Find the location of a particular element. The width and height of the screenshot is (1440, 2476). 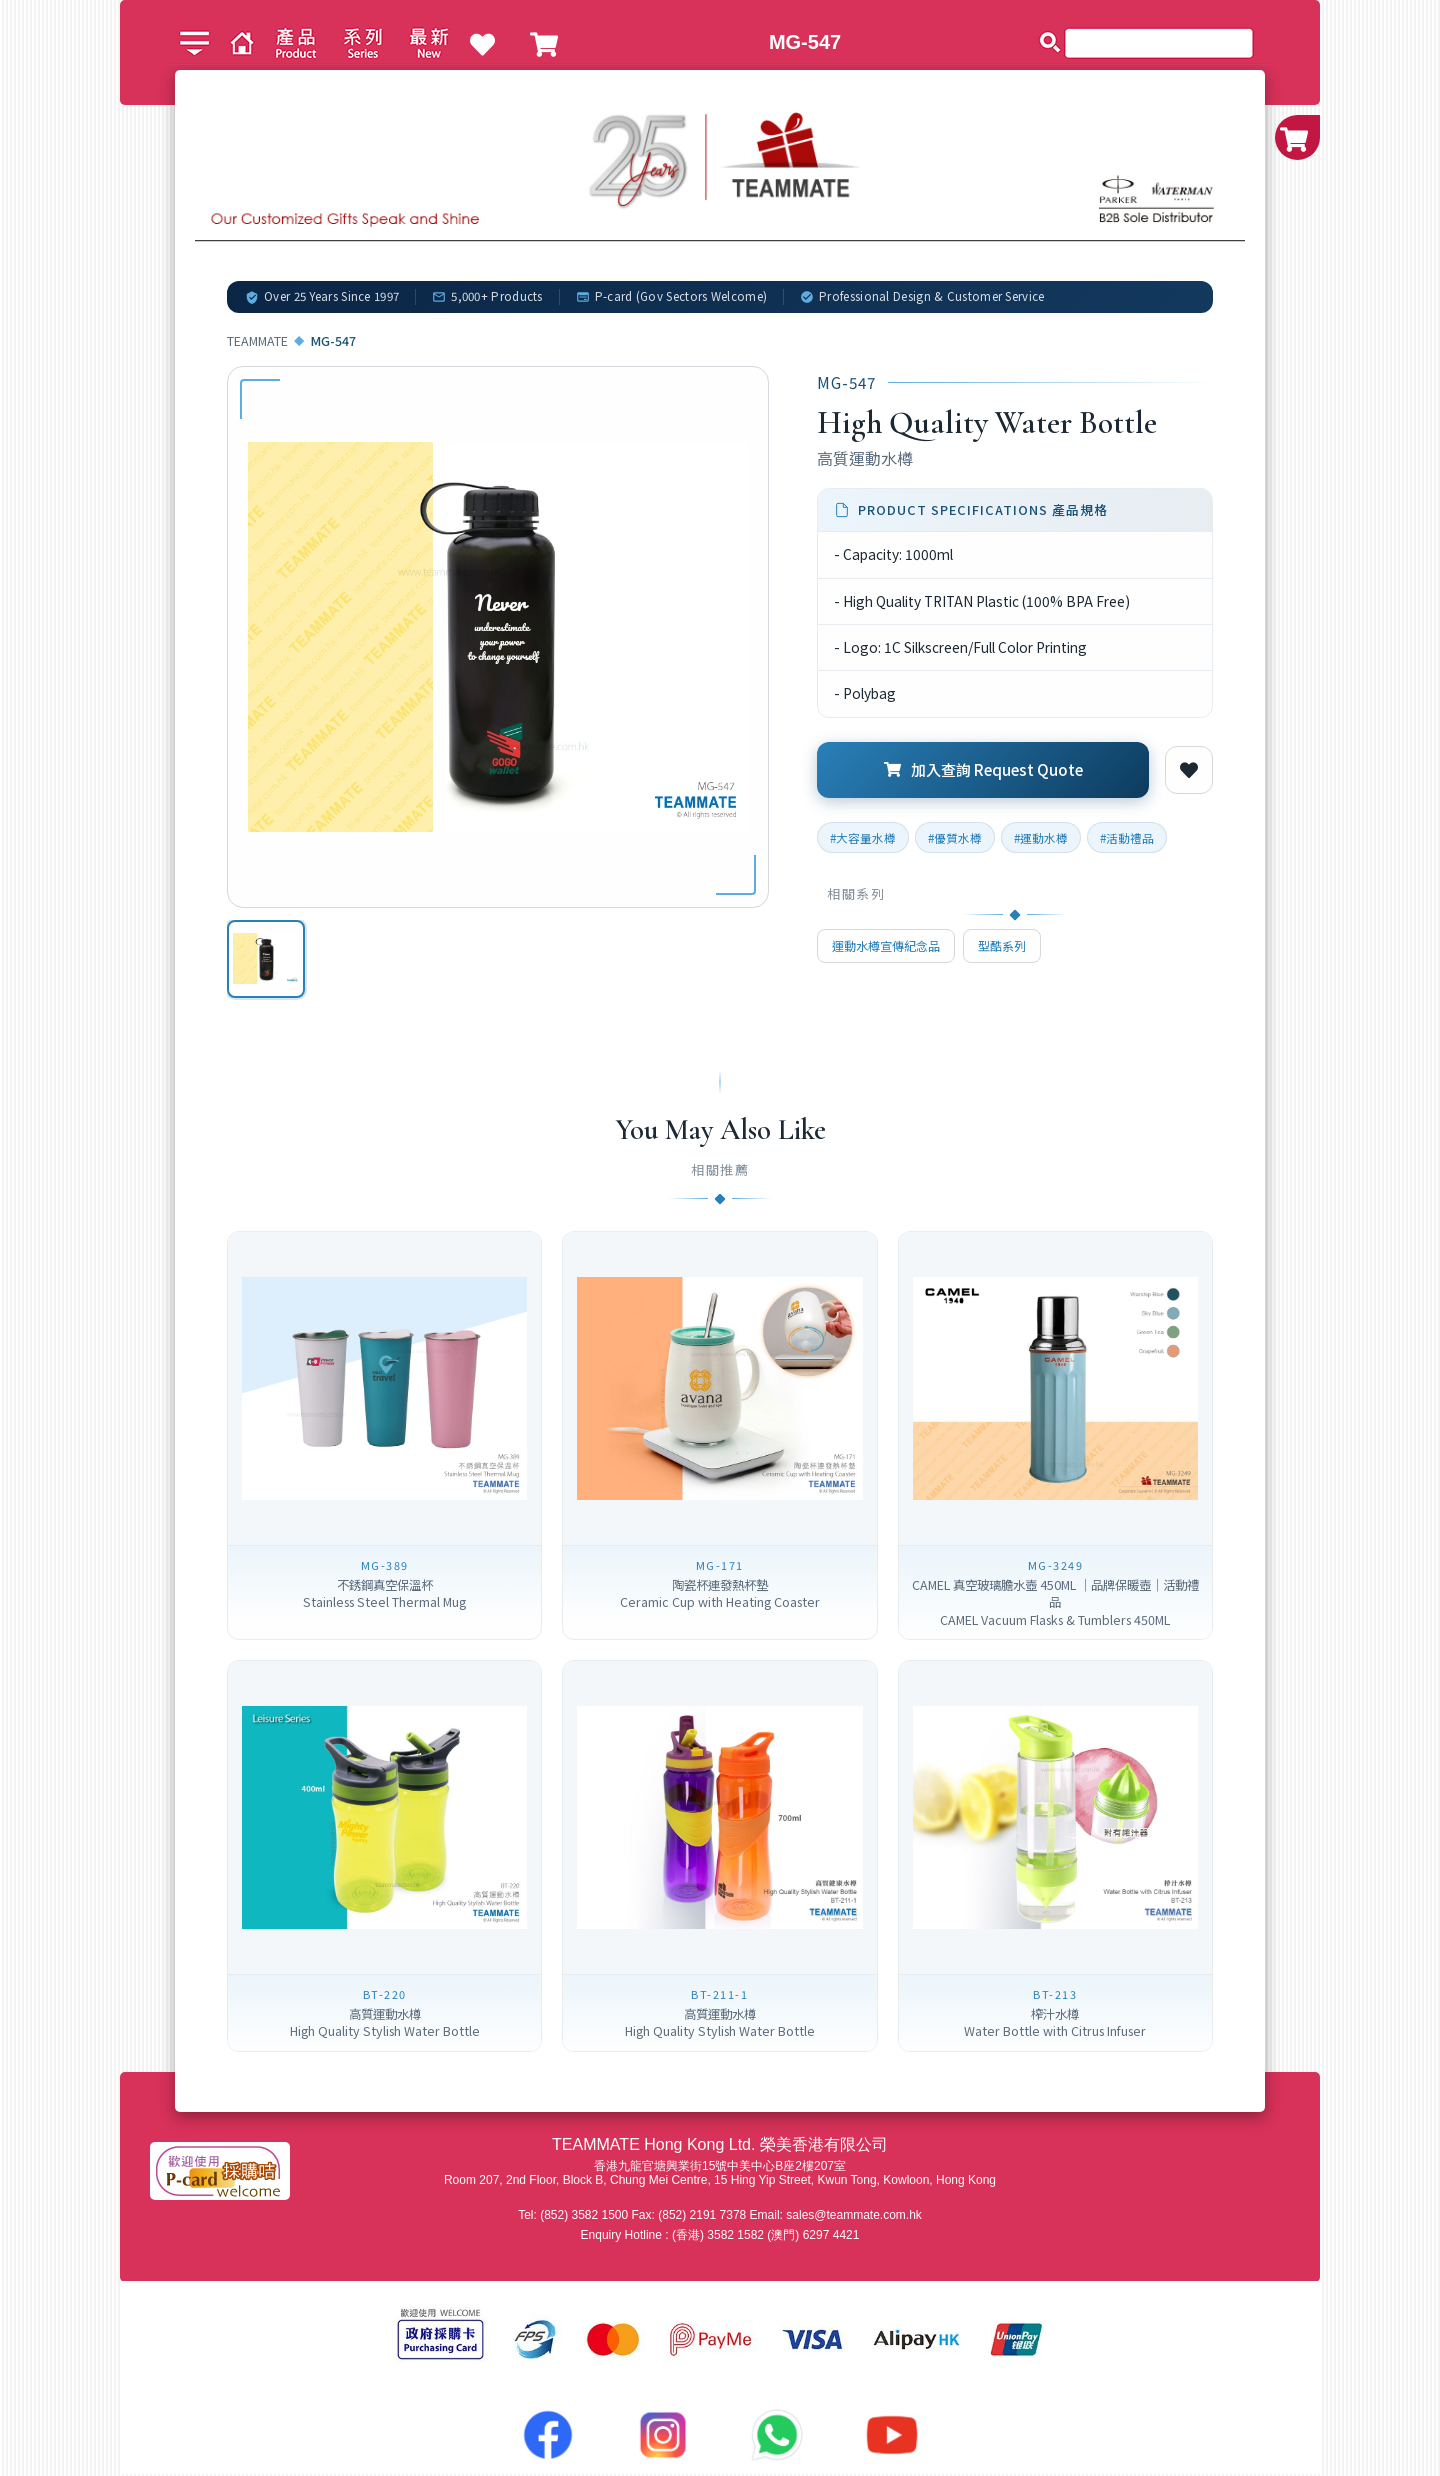

MG-547 is located at coordinates (805, 42).